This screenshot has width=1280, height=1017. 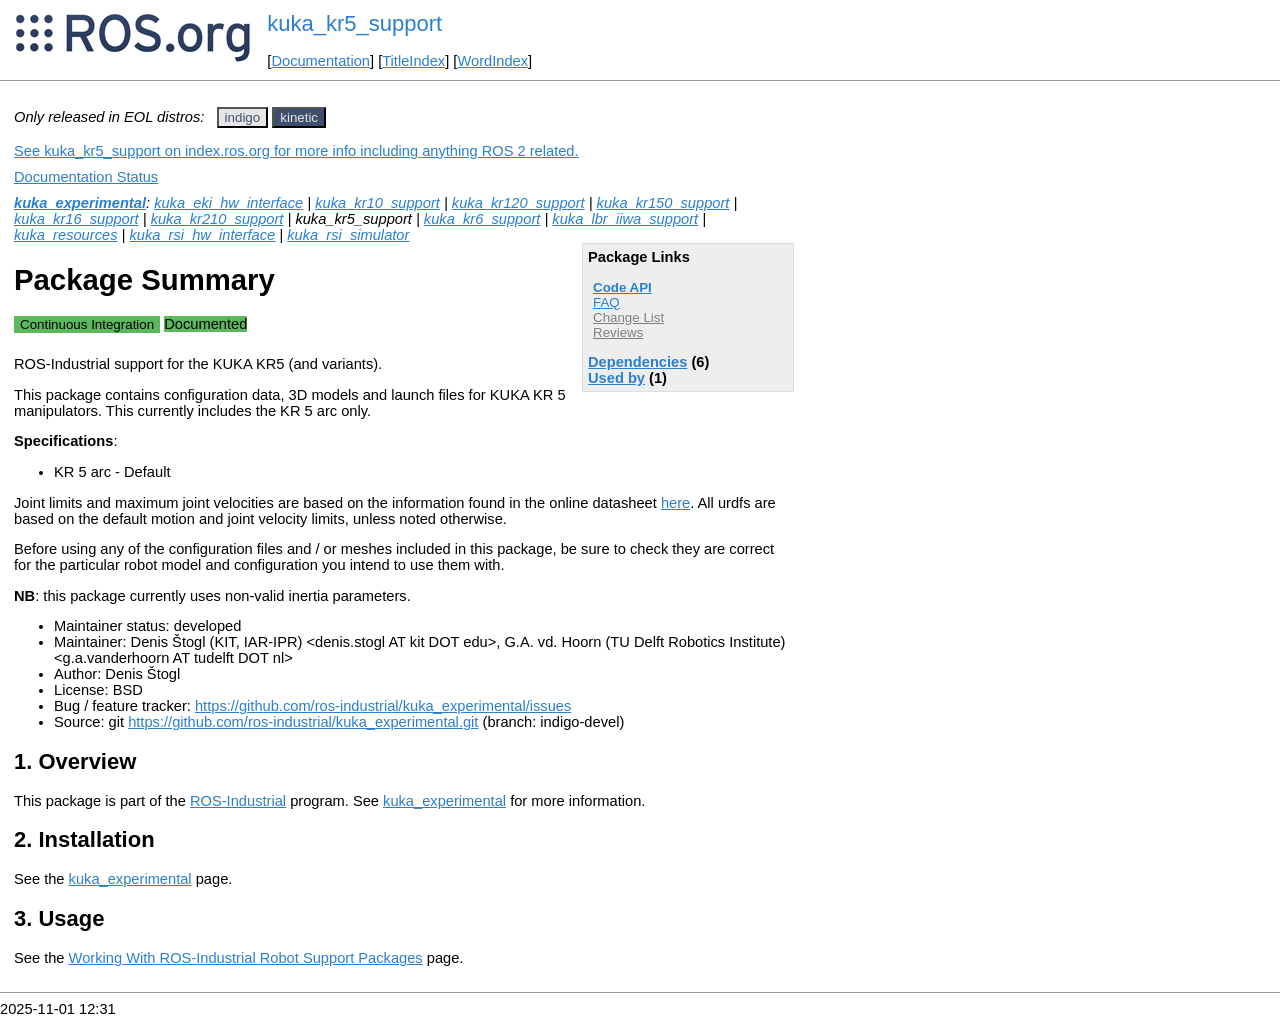 What do you see at coordinates (246, 958) in the screenshot?
I see `Working With ROS-Industrial Robot Support Packages` at bounding box center [246, 958].